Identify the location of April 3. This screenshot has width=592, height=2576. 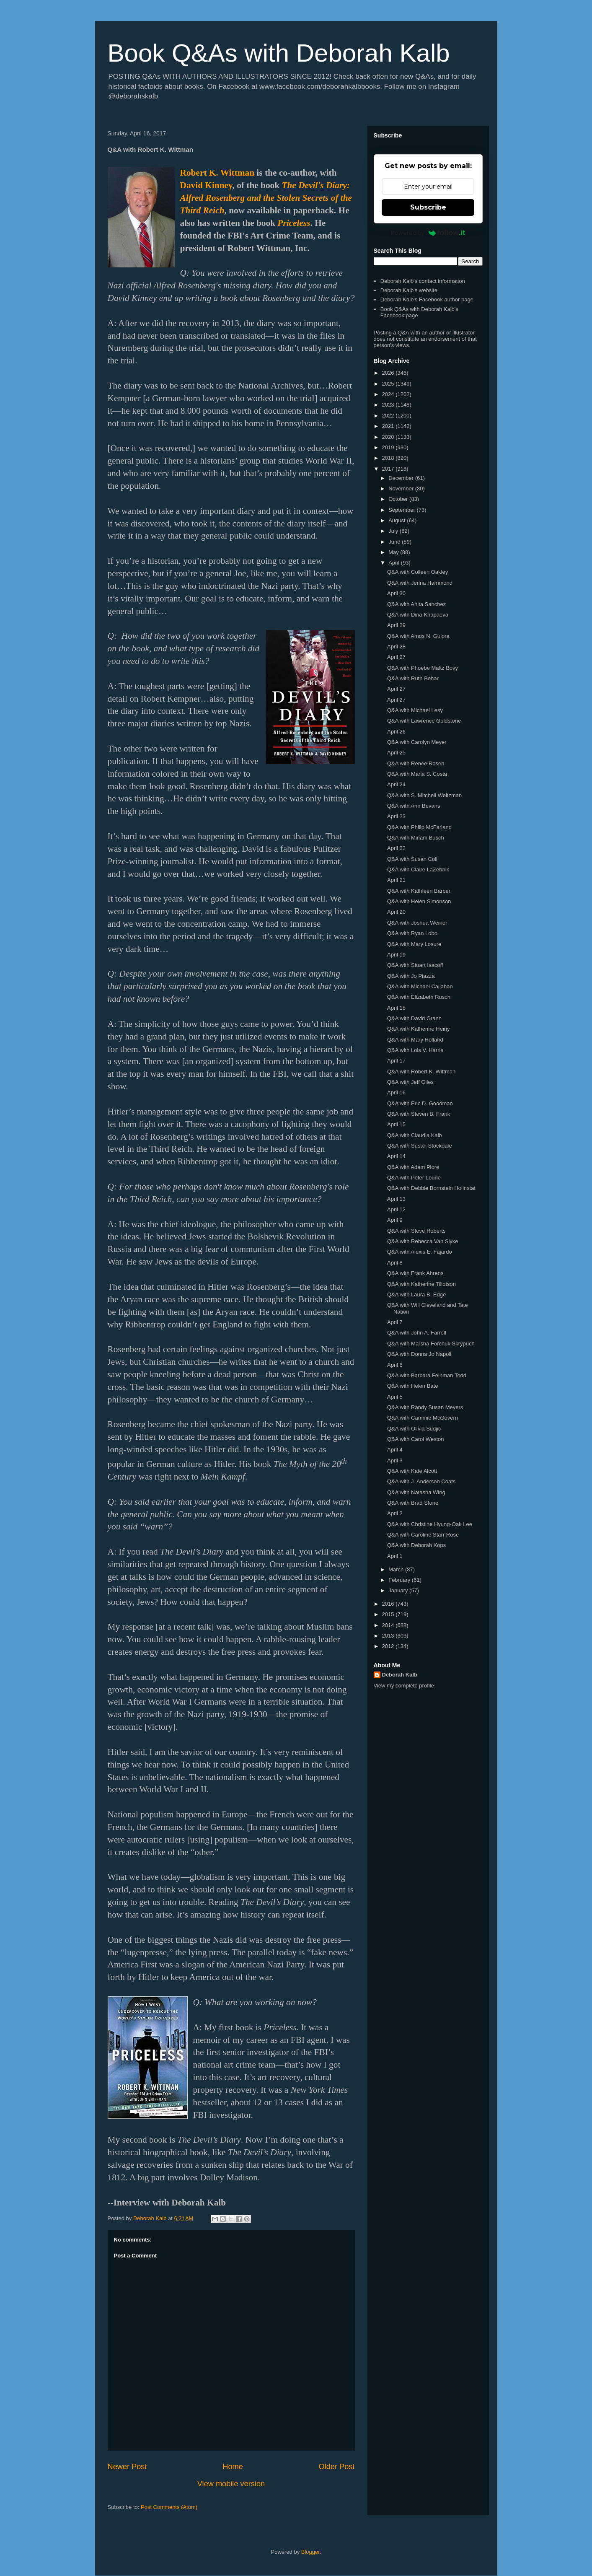
(395, 1460).